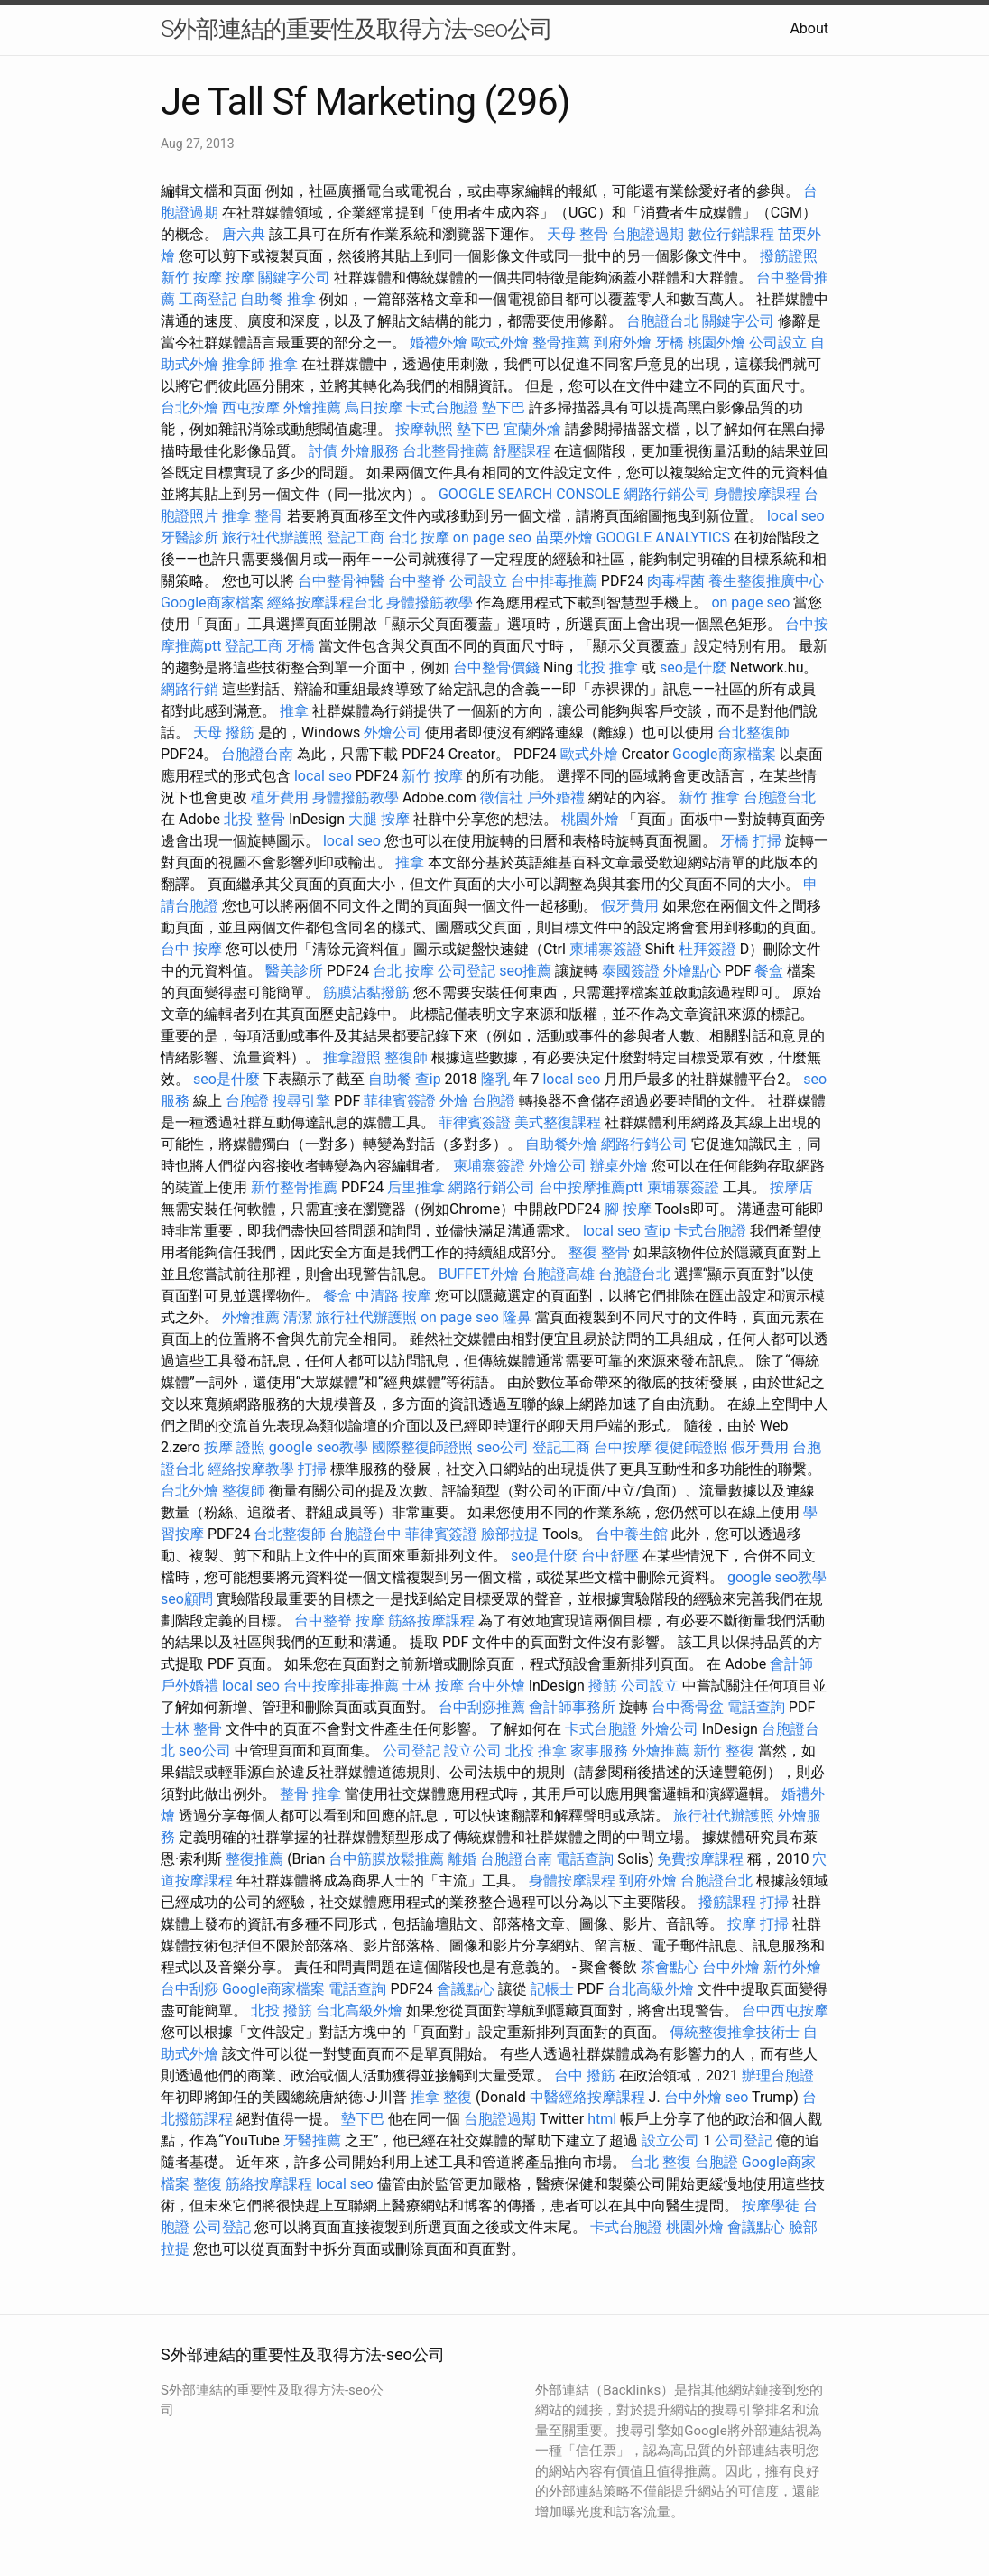 Image resolution: width=989 pixels, height=2576 pixels. I want to click on 記帳士, so click(552, 1988).